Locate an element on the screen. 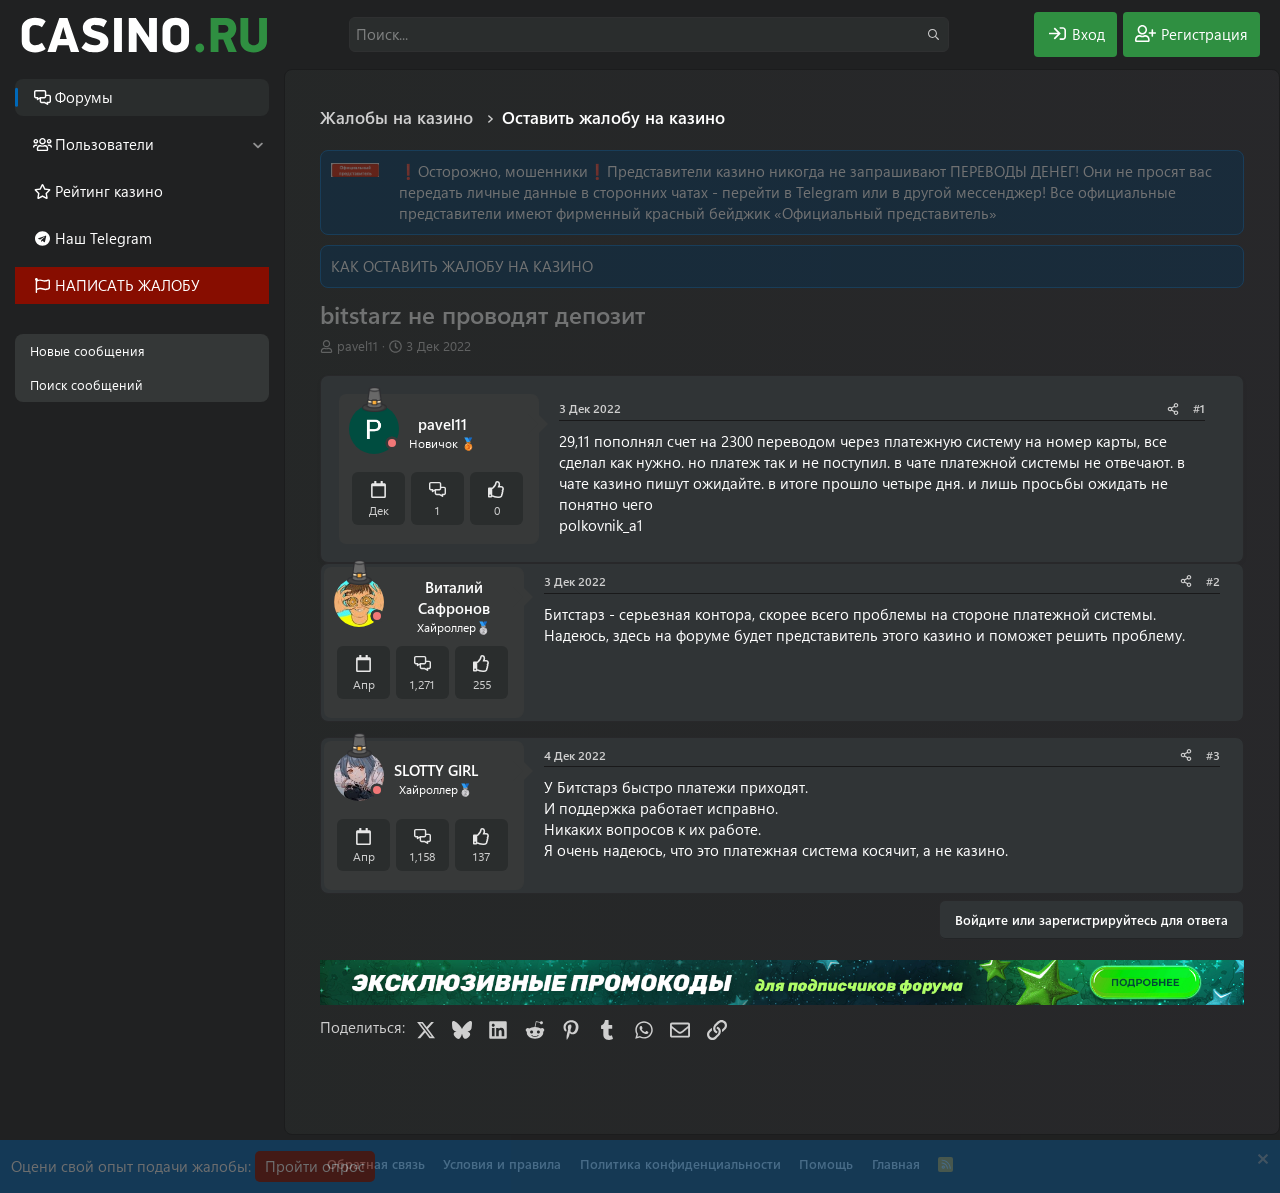  [button] is located at coordinates (257, 144).